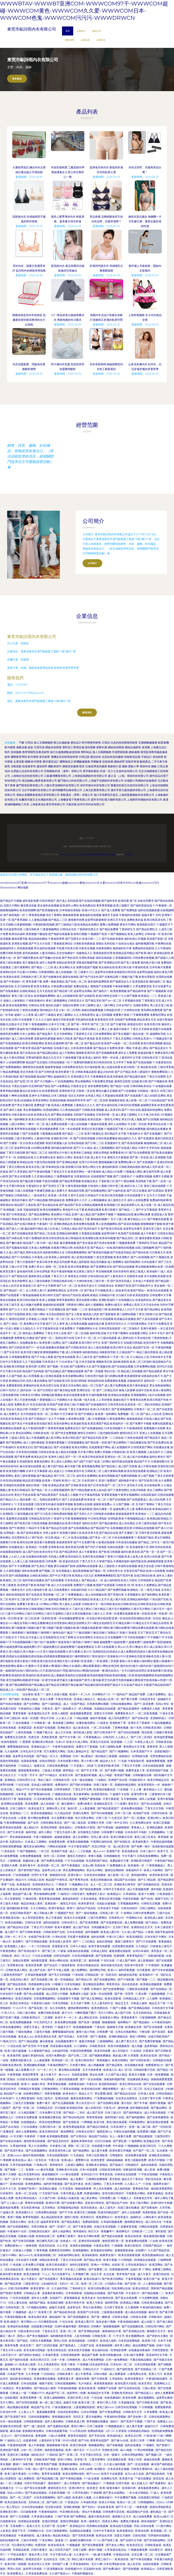 The height and width of the screenshot is (2576, 174). I want to click on 亚洲欧美日韩专区, so click(125, 1884).